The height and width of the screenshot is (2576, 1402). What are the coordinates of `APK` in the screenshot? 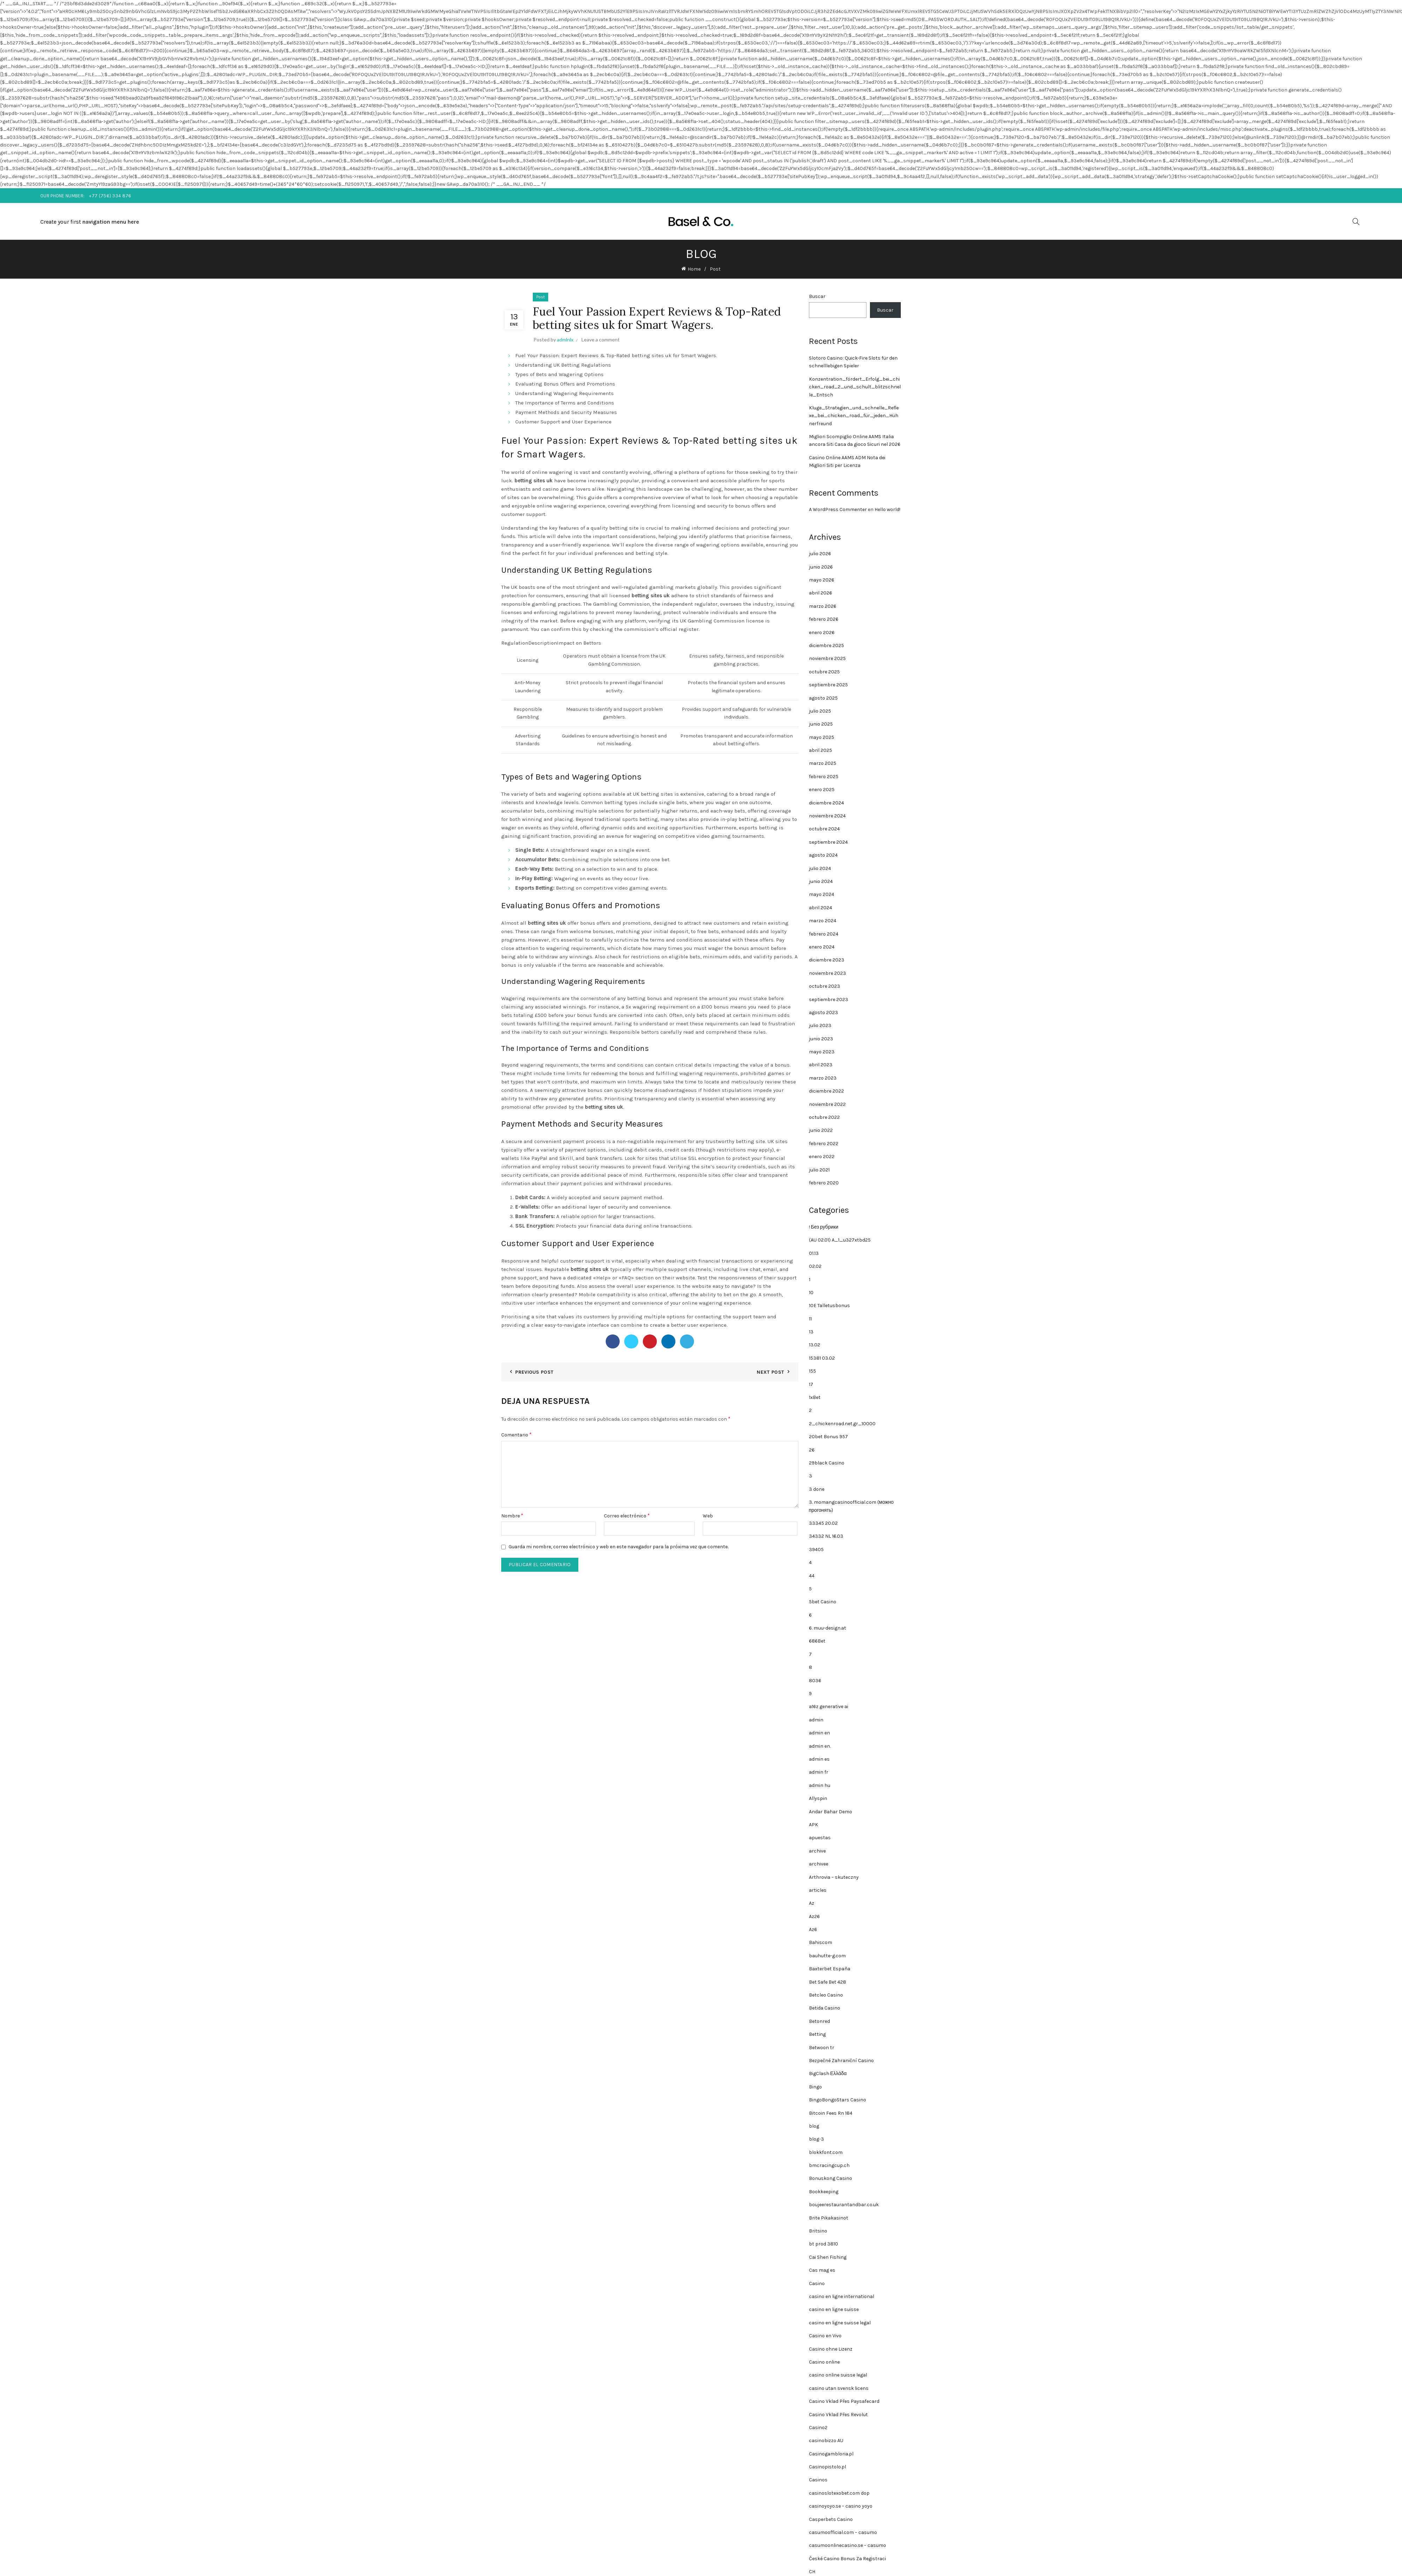 It's located at (813, 1825).